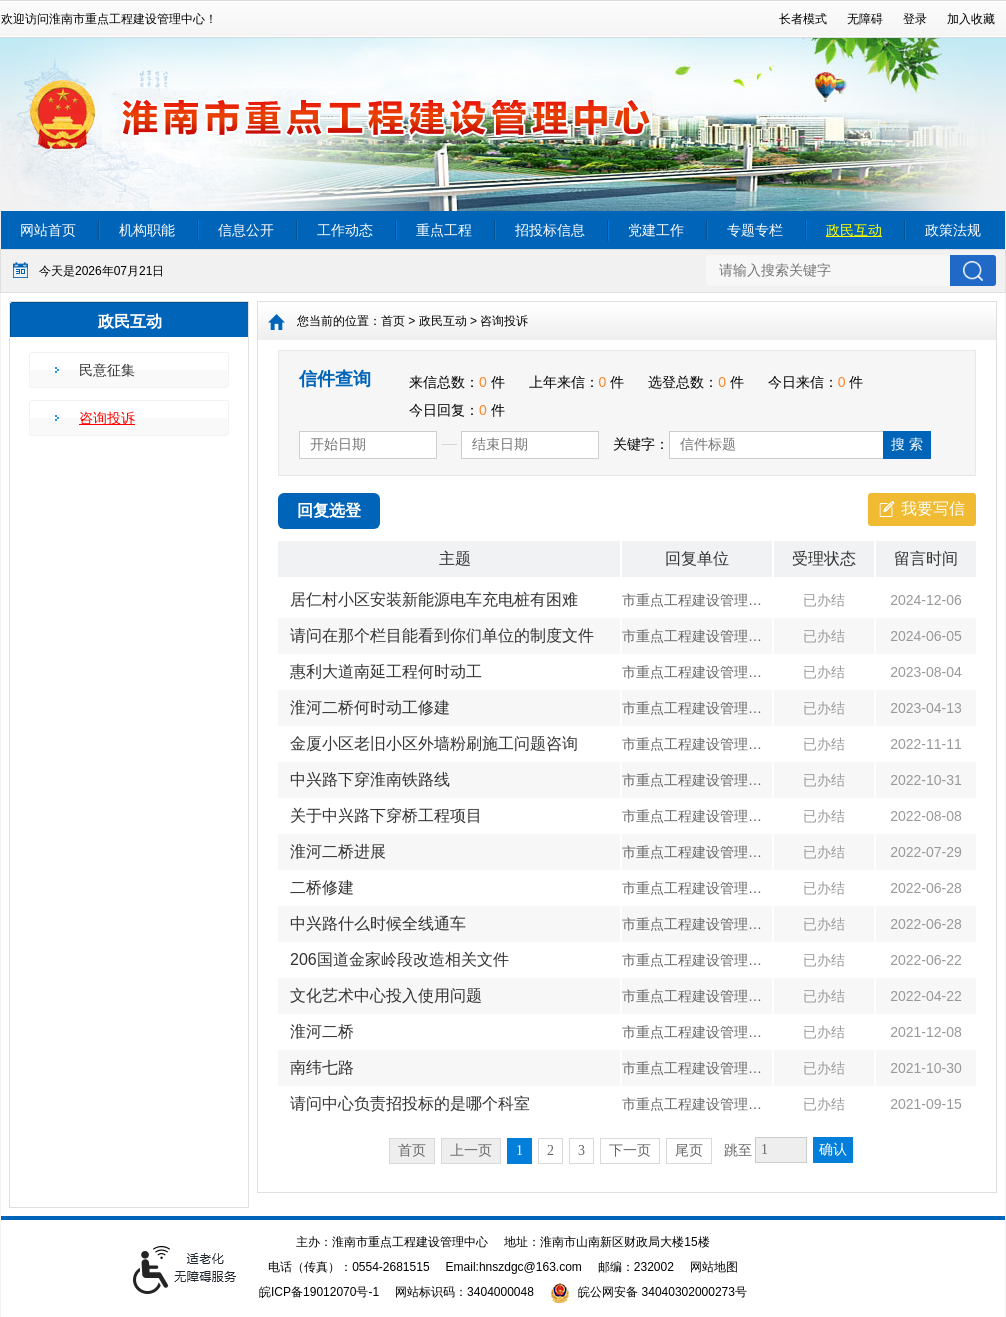  What do you see at coordinates (755, 230) in the screenshot?
I see `专题专栏` at bounding box center [755, 230].